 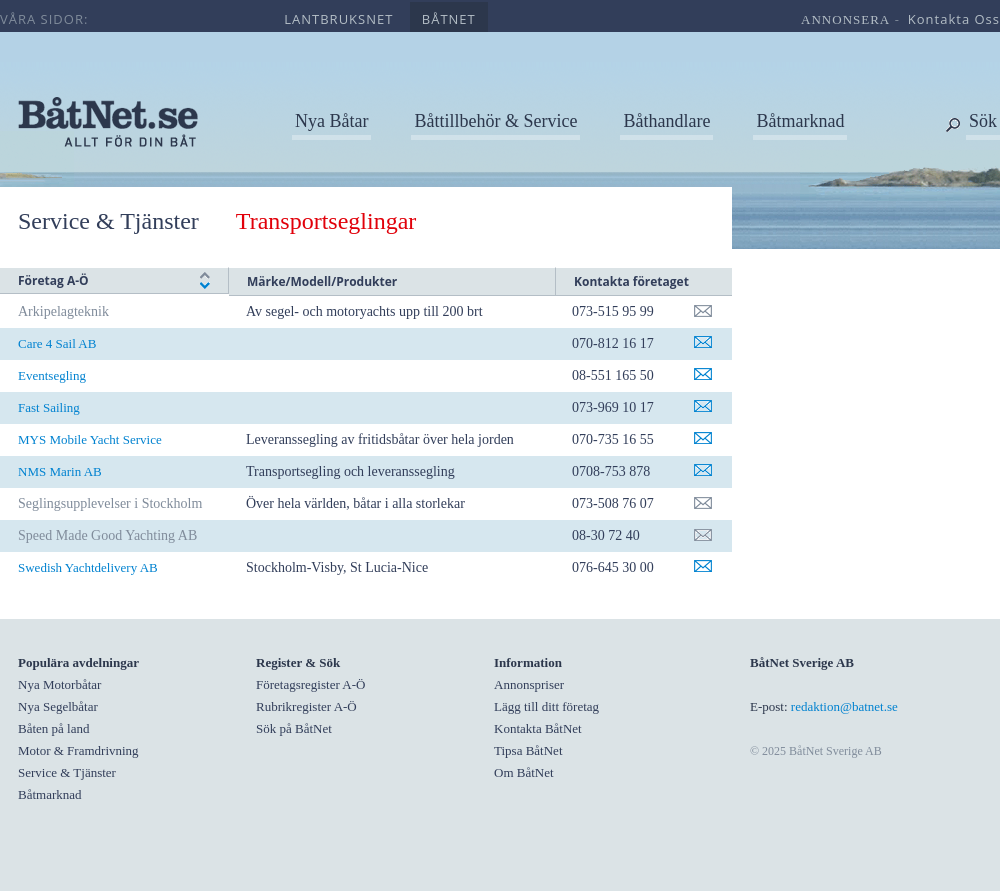 What do you see at coordinates (310, 684) in the screenshot?
I see `Företagsregister A-Ö` at bounding box center [310, 684].